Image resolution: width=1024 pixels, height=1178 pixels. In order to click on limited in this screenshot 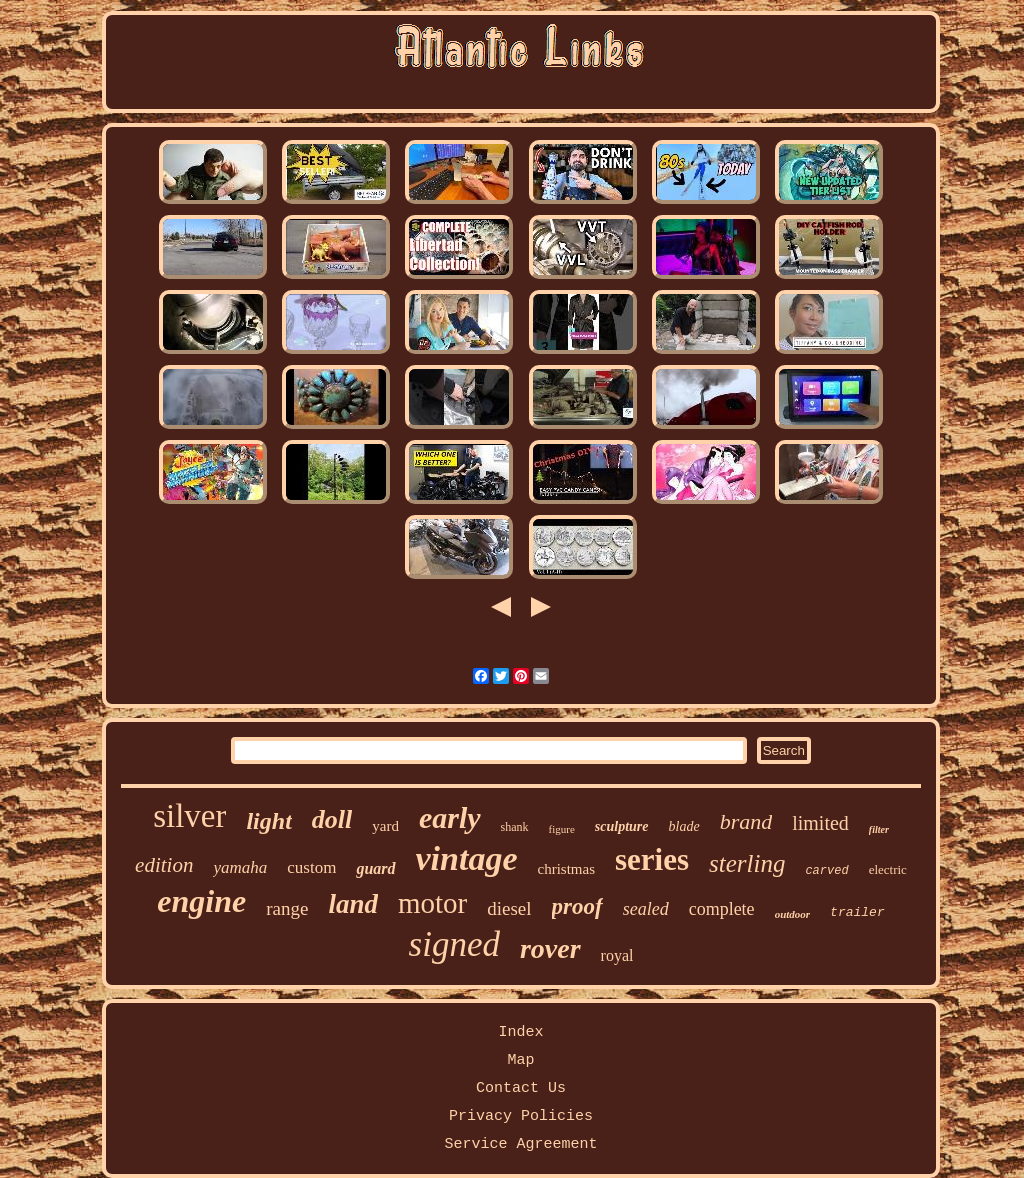, I will do `click(820, 823)`.